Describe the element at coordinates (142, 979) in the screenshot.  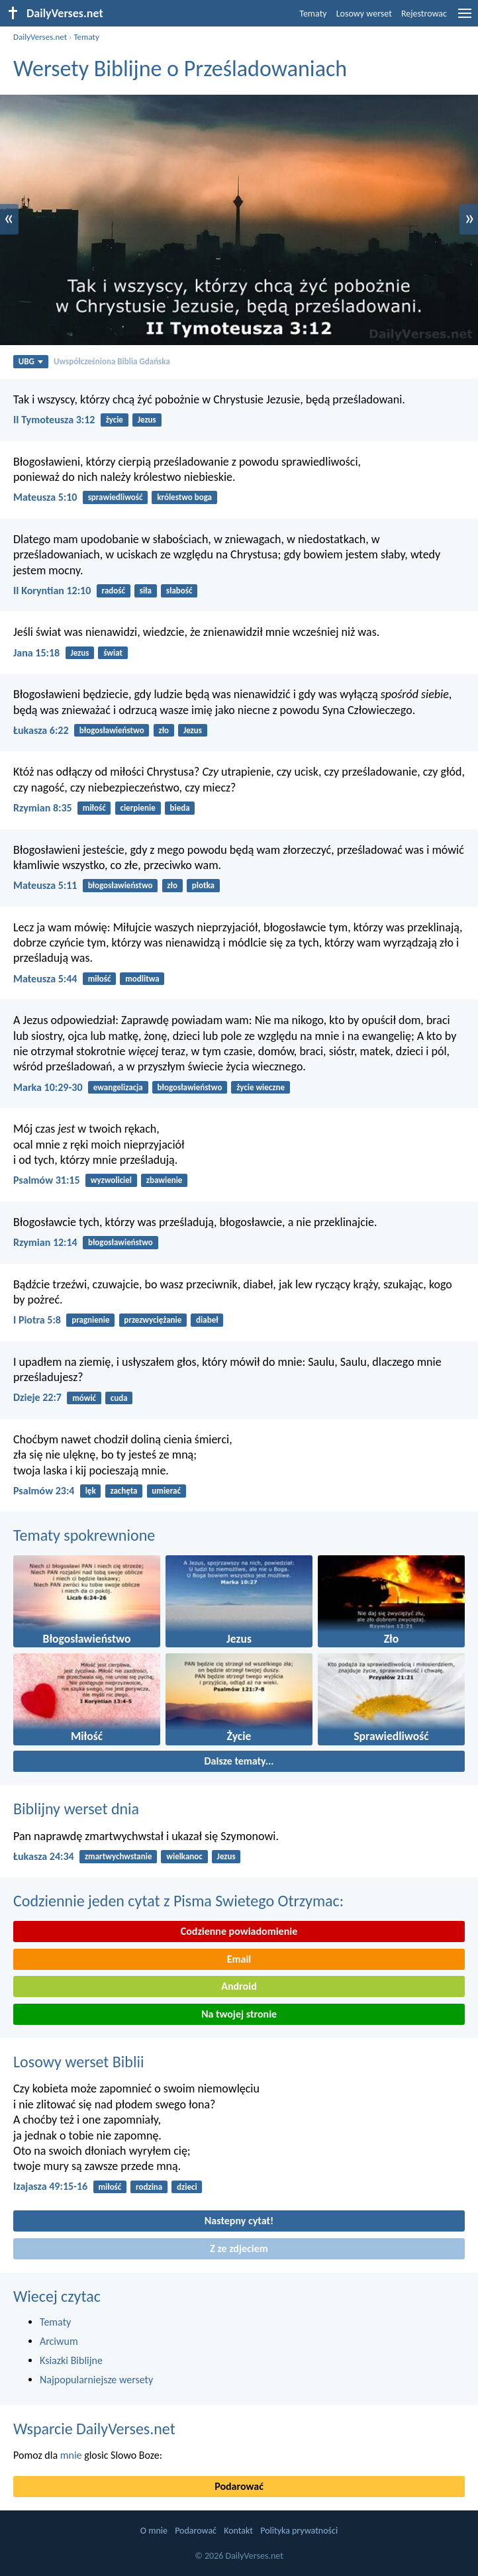
I see `modlitwa` at that location.